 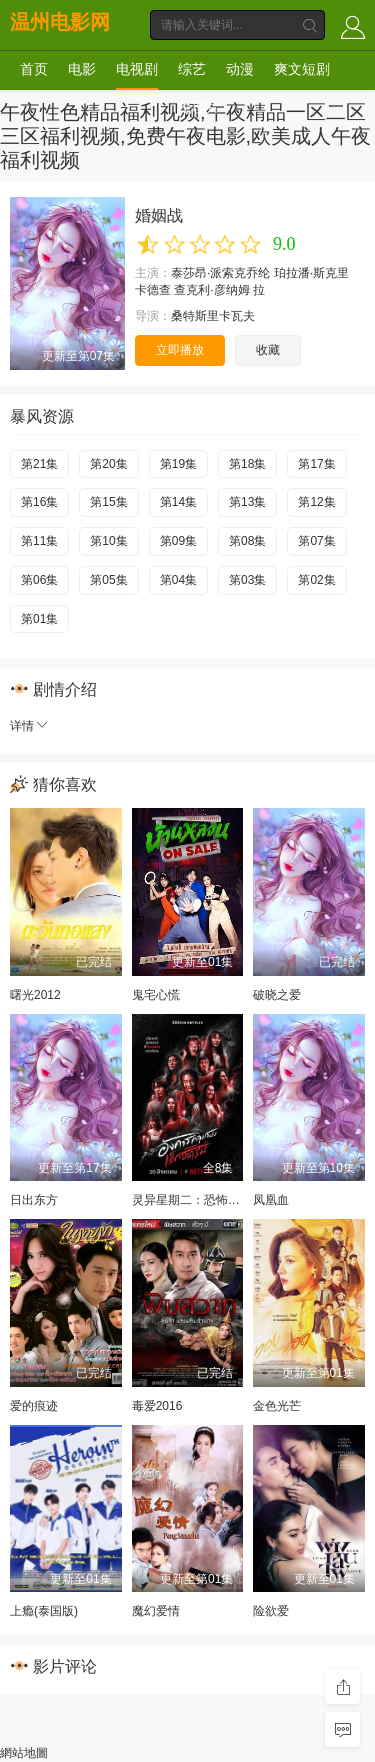 I want to click on 详情, so click(x=30, y=726).